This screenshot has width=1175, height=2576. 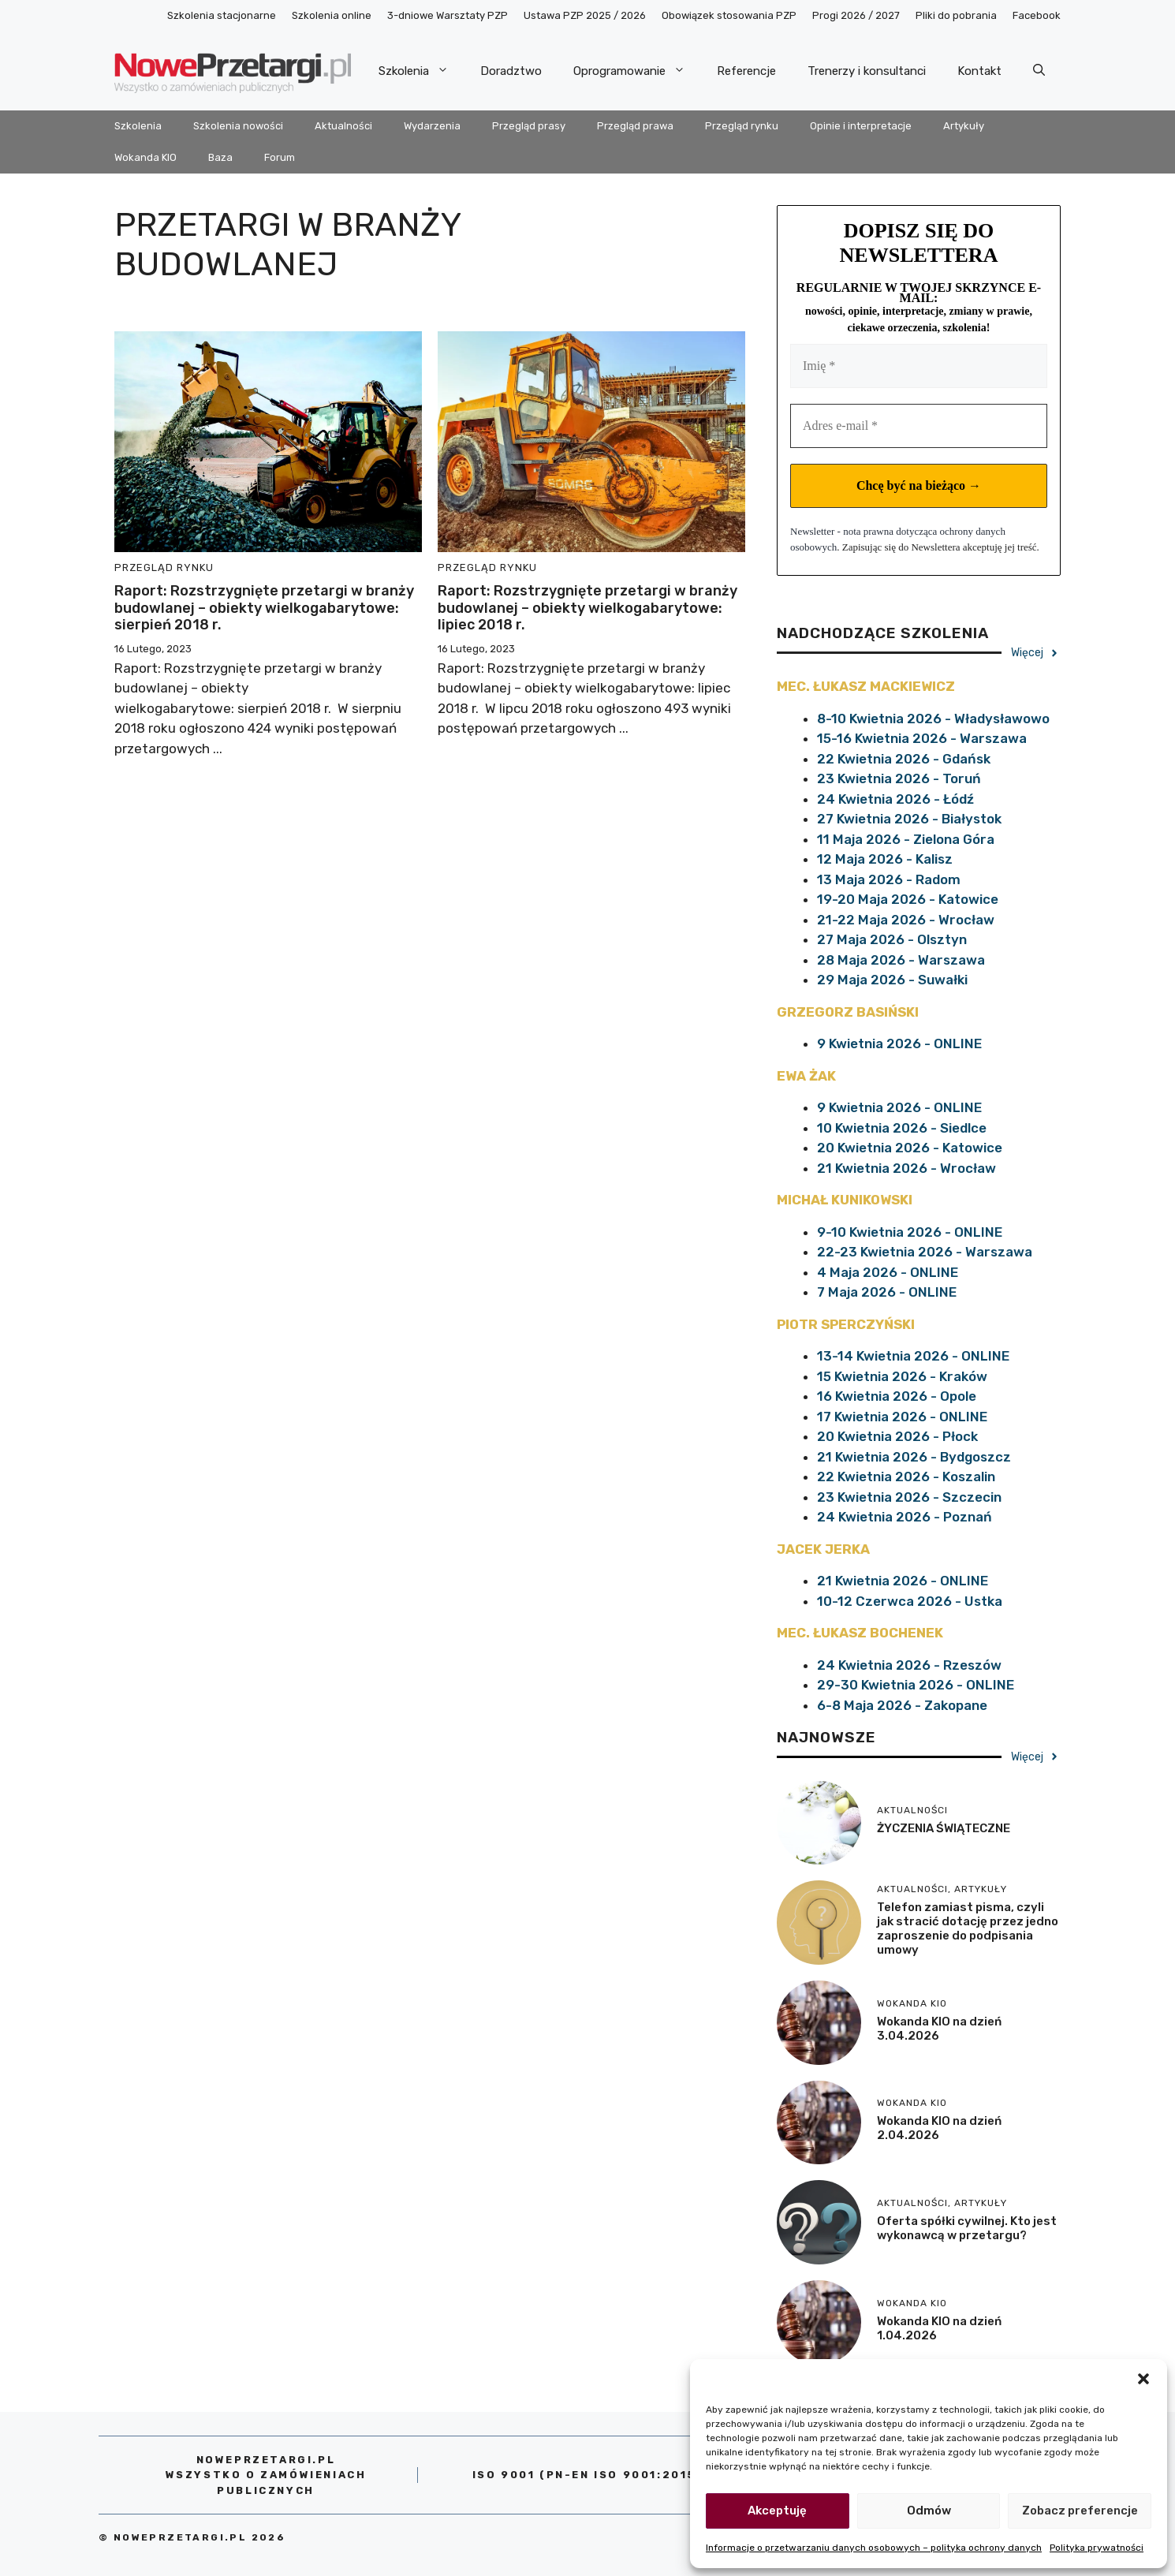 I want to click on 19-20 Maja 2026 - Katowice, so click(x=907, y=899).